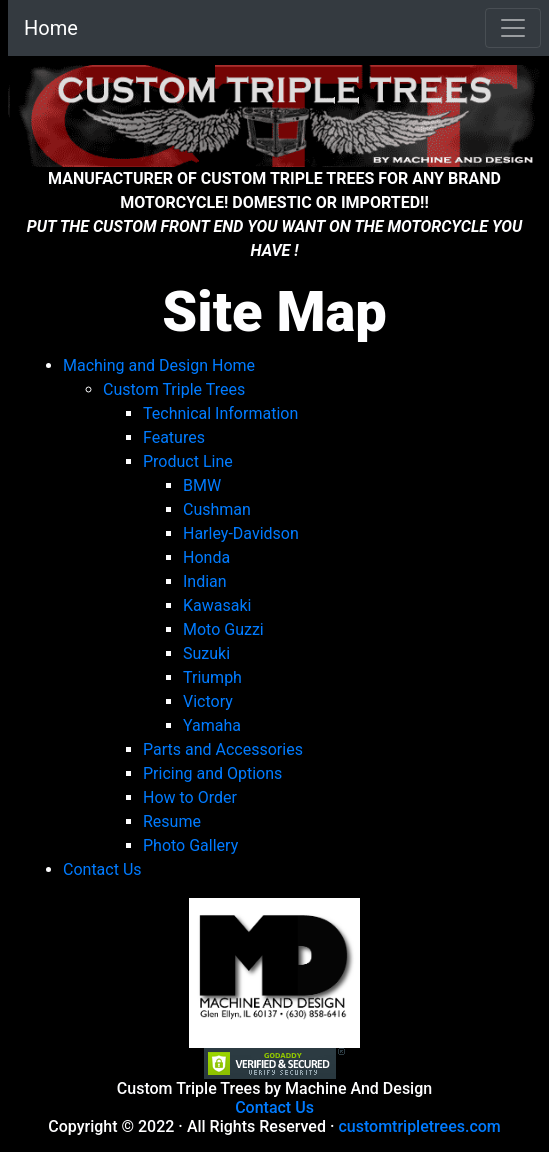 The height and width of the screenshot is (1152, 549). What do you see at coordinates (202, 485) in the screenshot?
I see `BMW` at bounding box center [202, 485].